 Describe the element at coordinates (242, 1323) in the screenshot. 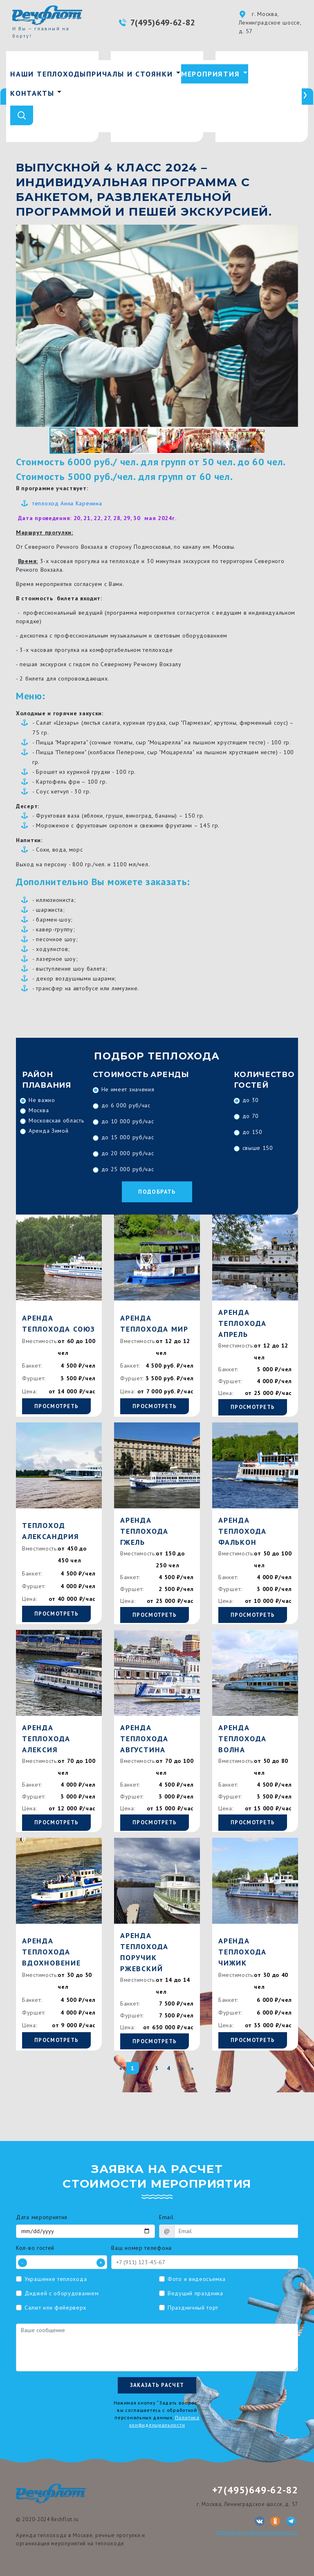

I see `Аренда теплохода Апрель` at that location.